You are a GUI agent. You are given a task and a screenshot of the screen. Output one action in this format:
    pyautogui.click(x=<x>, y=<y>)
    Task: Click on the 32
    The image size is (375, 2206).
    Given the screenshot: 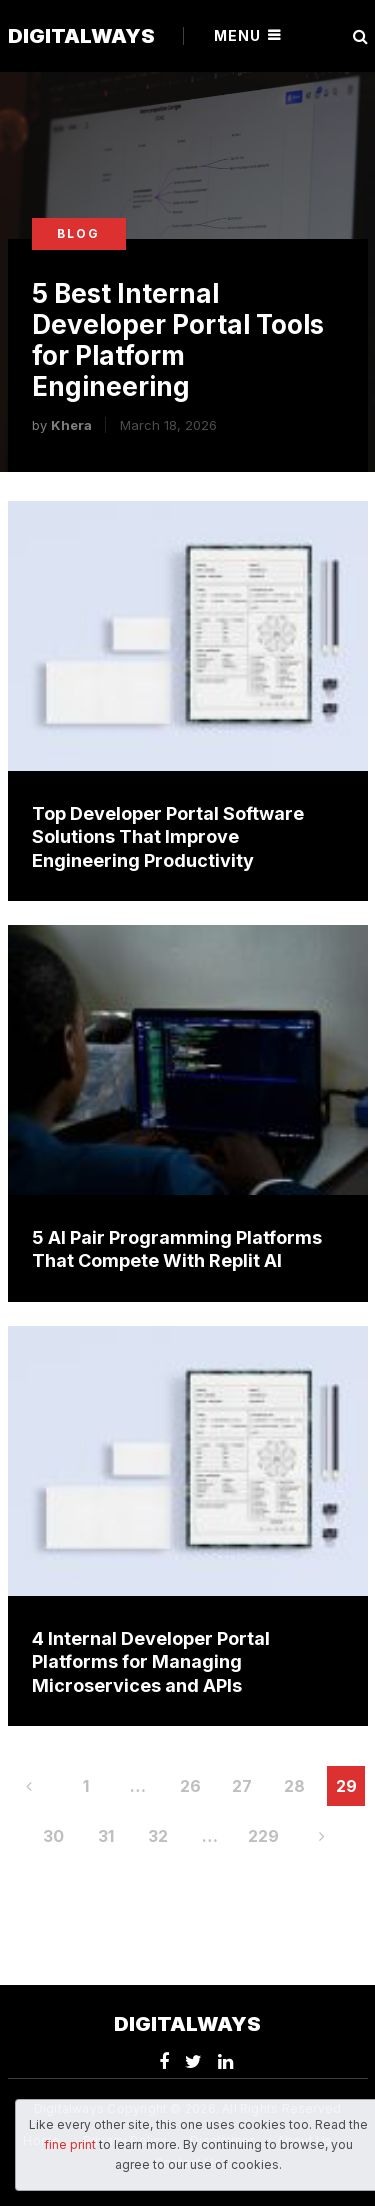 What is the action you would take?
    pyautogui.click(x=158, y=1836)
    